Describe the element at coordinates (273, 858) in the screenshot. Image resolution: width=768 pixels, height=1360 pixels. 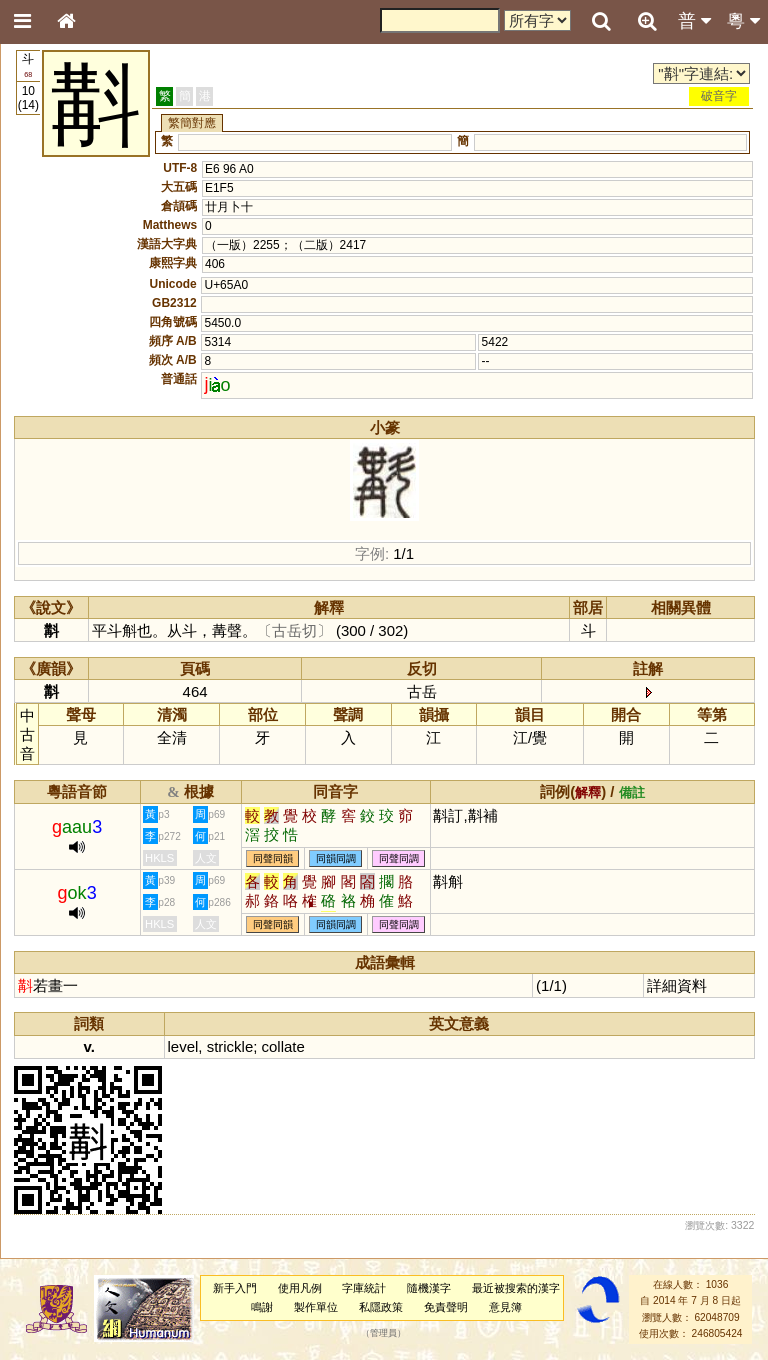
I see `同聲同韻` at that location.